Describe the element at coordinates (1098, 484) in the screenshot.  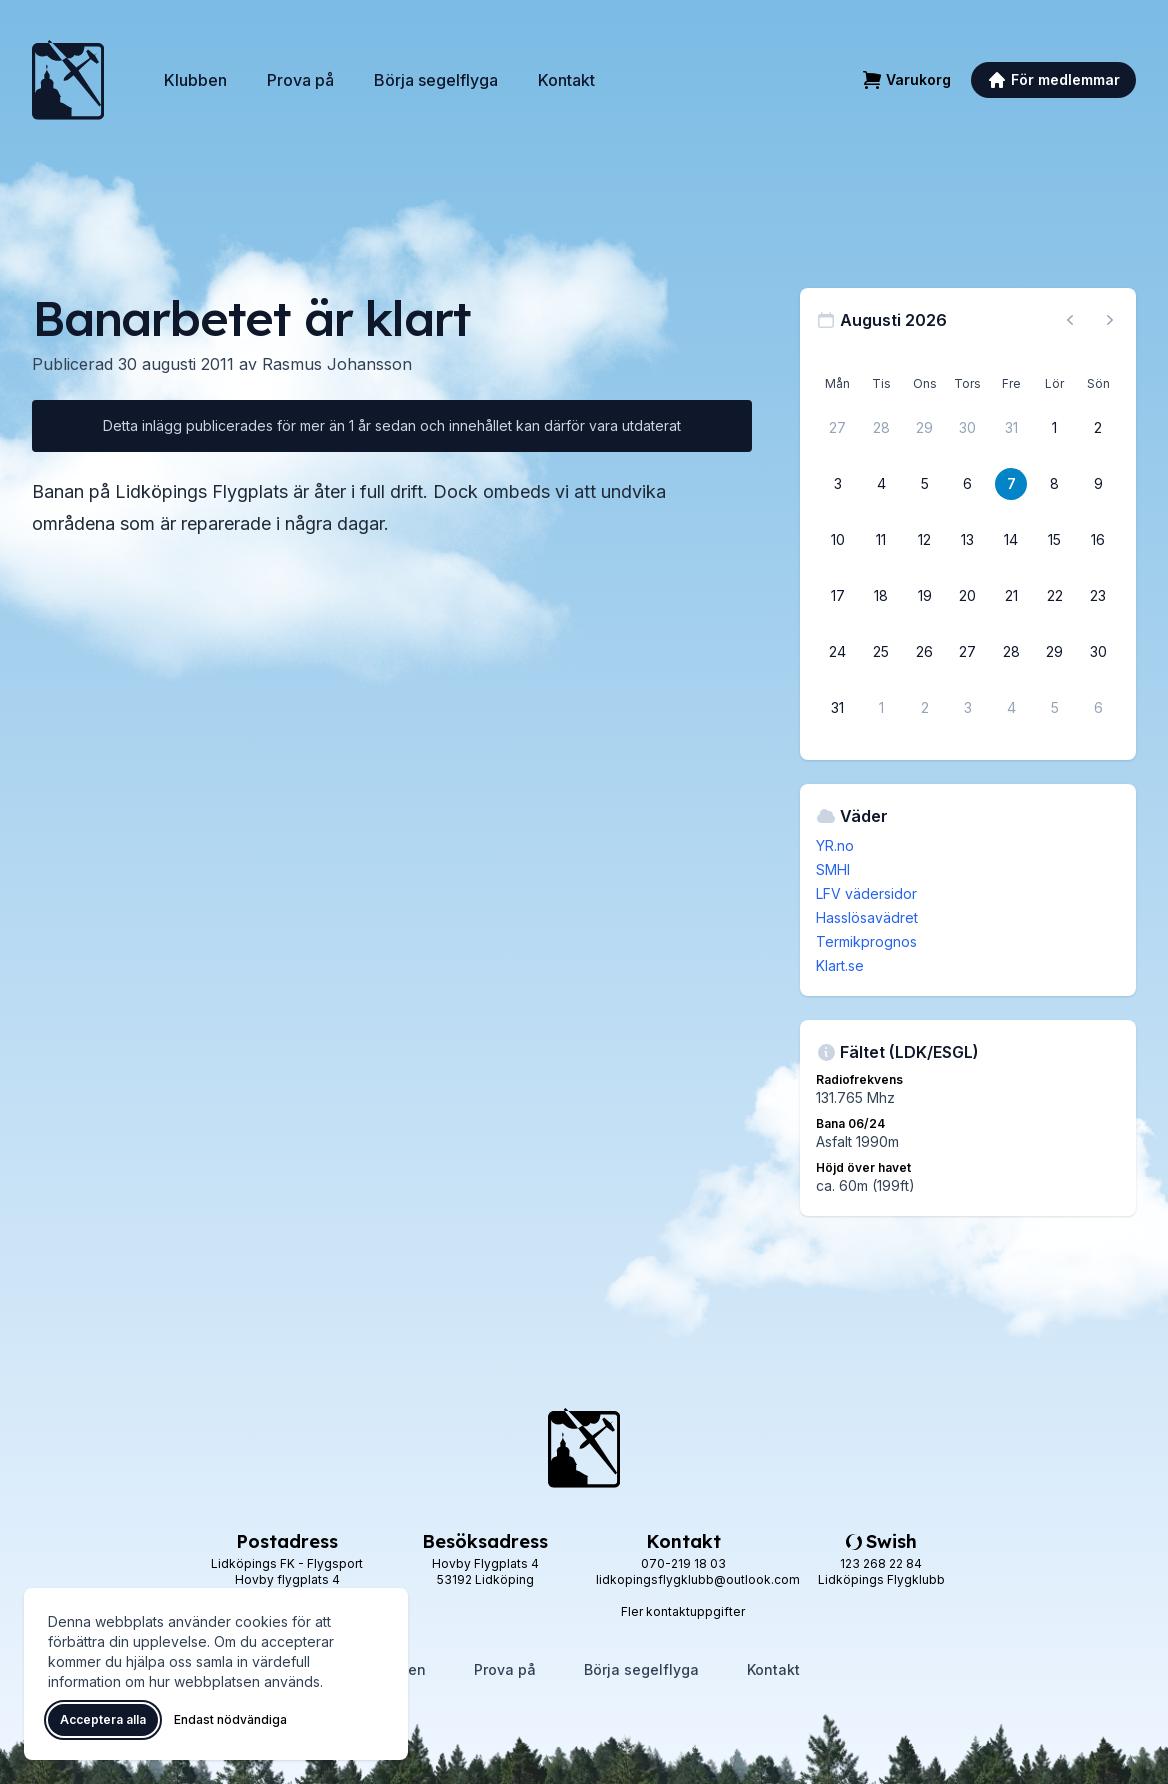
I see `[9 augusti 2026]` at that location.